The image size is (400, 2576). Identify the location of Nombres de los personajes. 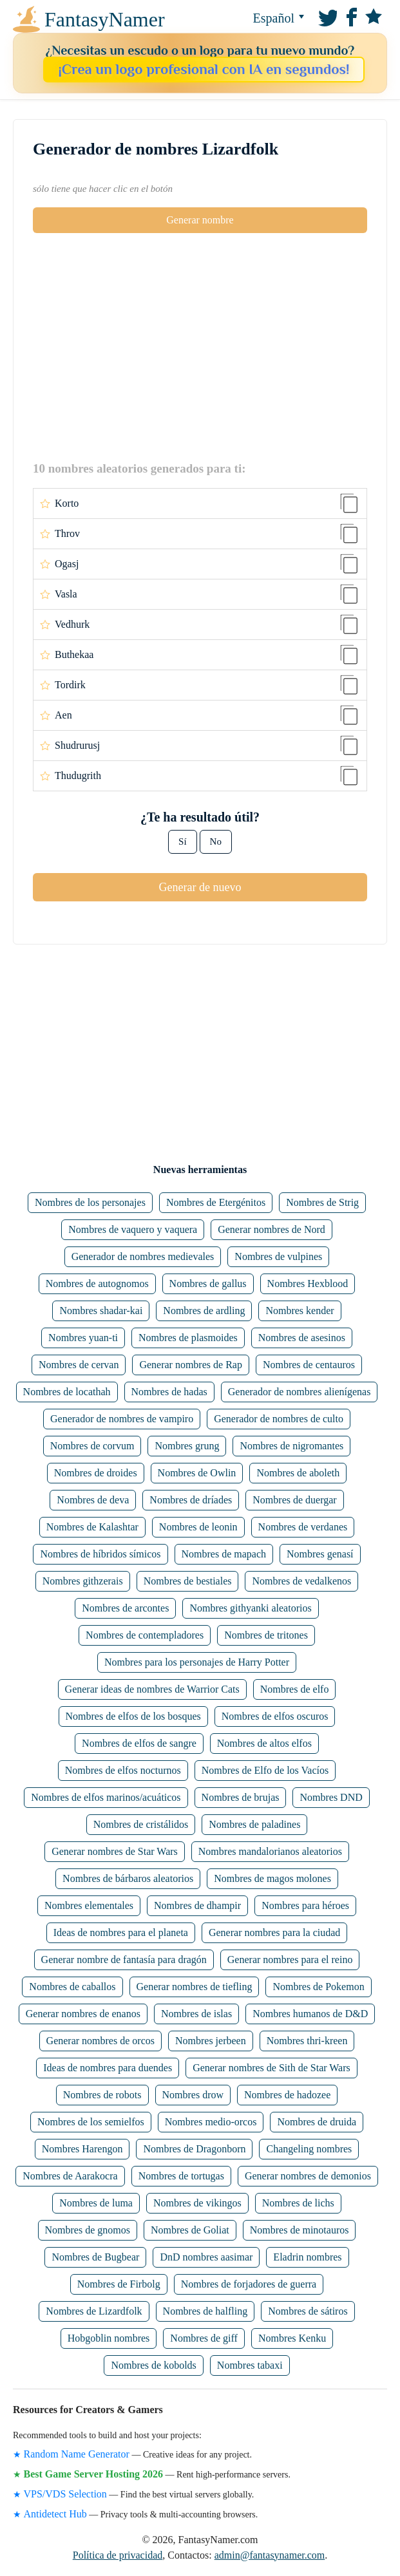
(90, 1202).